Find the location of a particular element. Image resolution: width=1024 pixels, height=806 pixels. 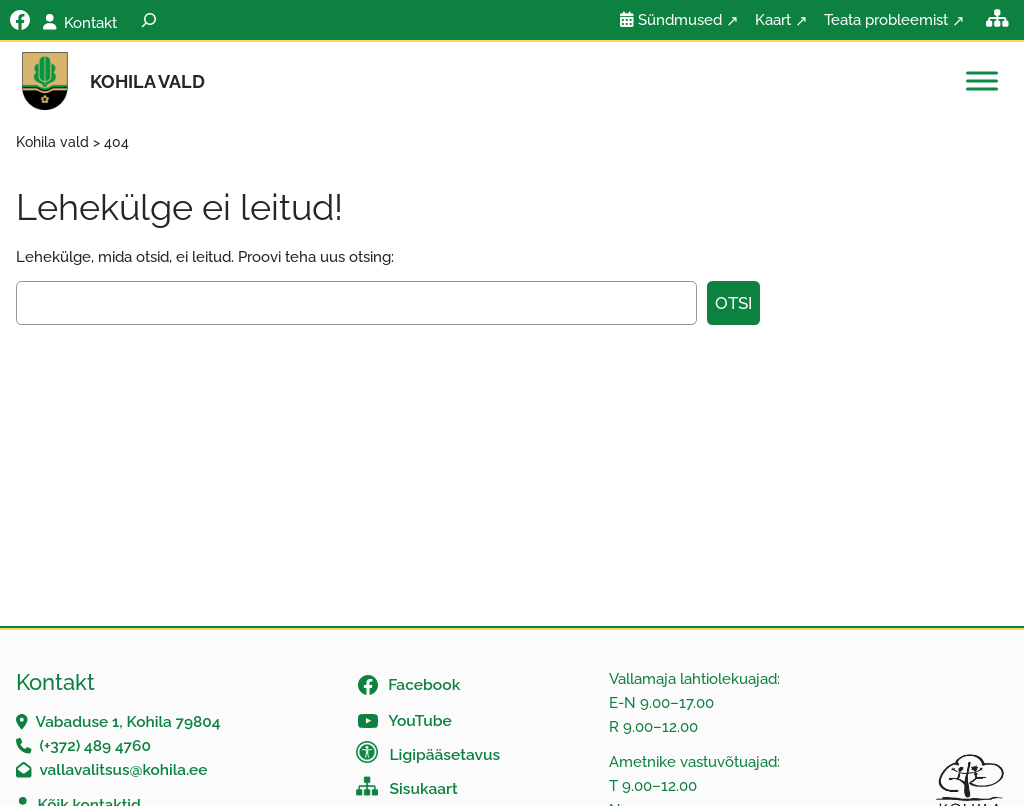

[Toggle Menu] is located at coordinates (982, 81).